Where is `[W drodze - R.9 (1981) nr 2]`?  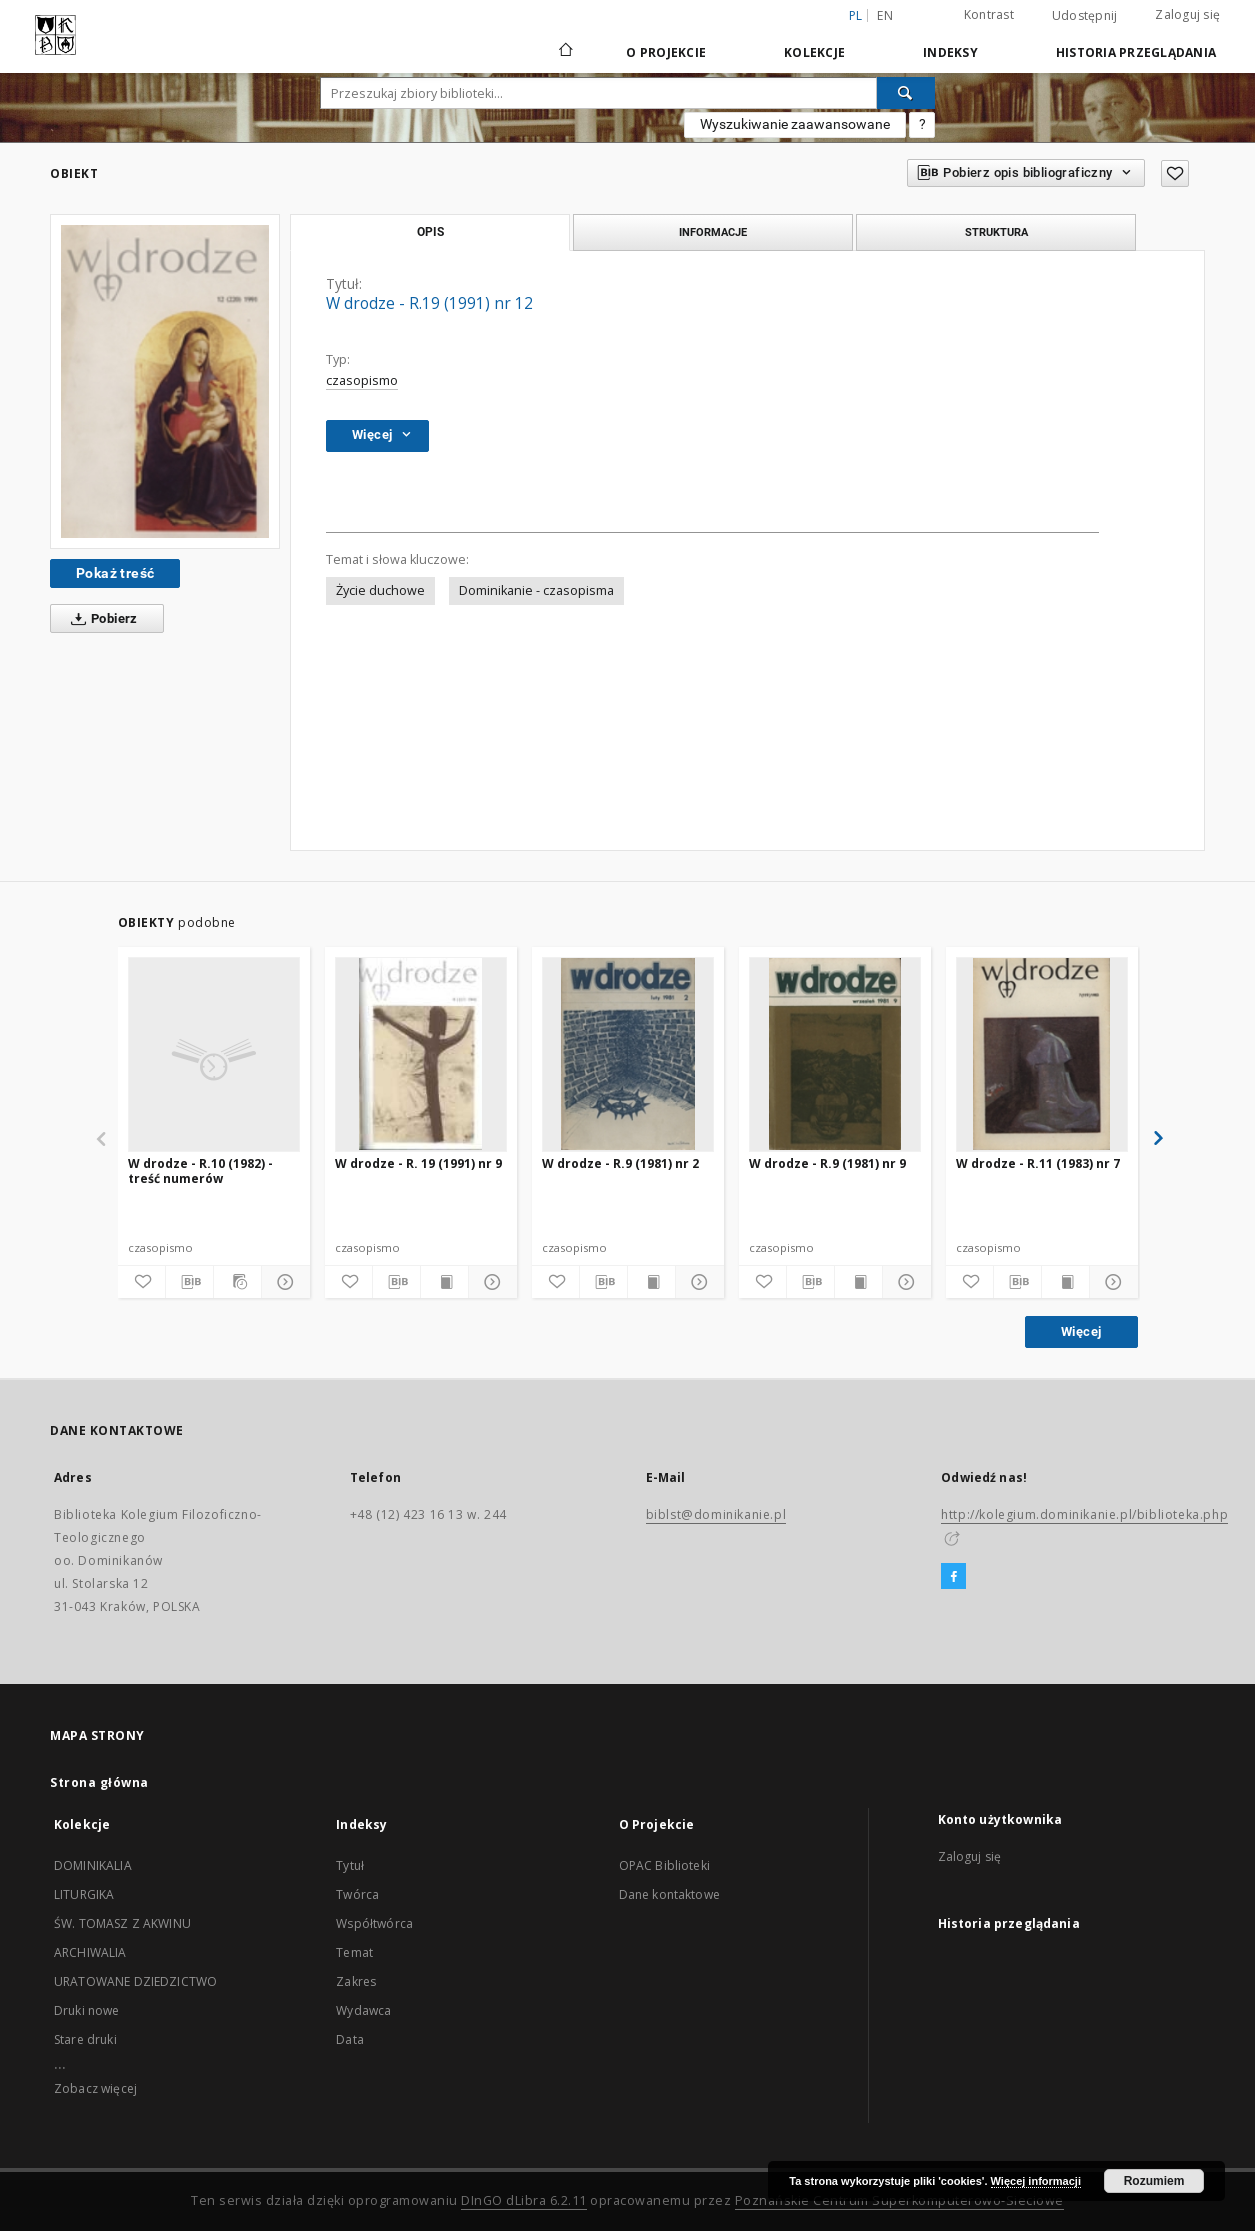 [W drodze - R.9 (1981) nr 2] is located at coordinates (628, 1054).